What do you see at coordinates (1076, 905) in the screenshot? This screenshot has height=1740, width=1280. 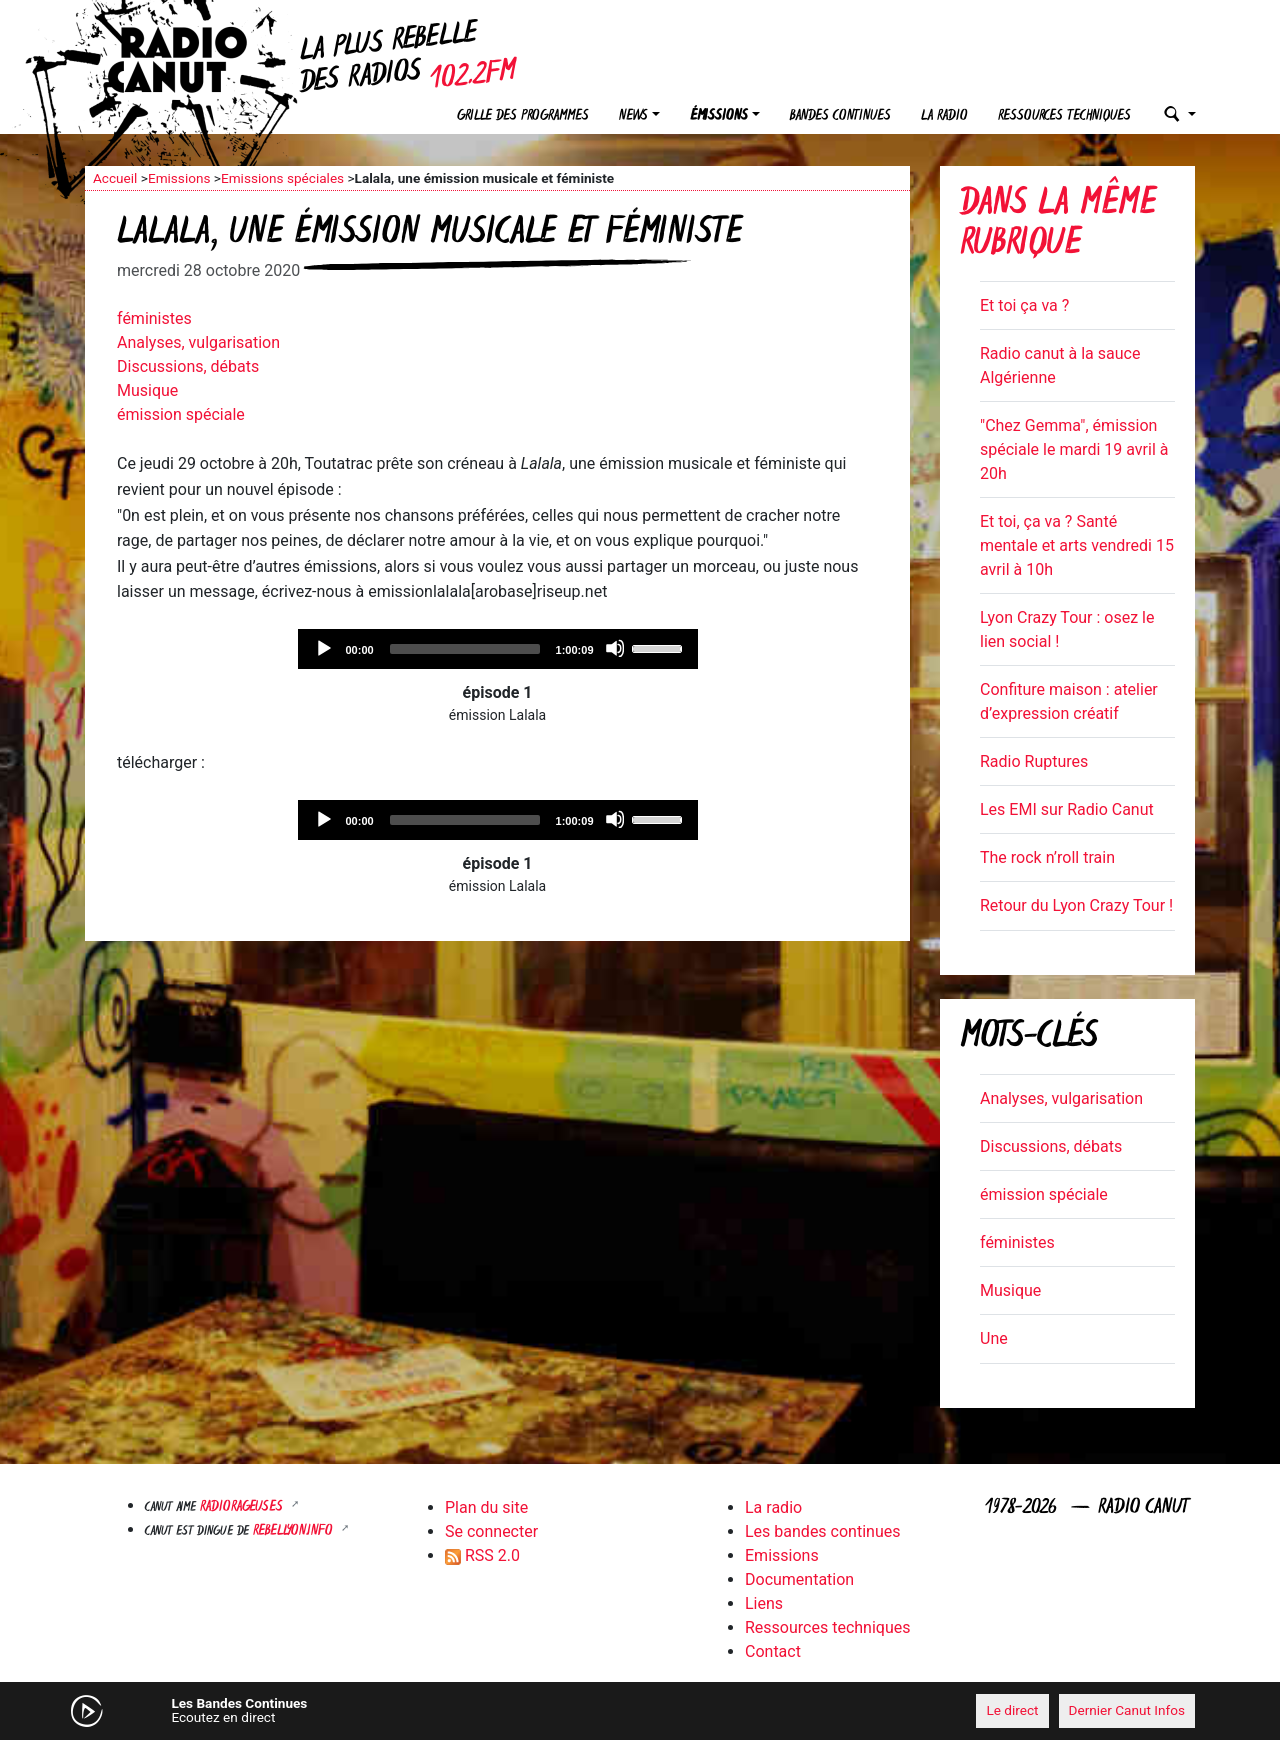 I see `Retour du Lyon Crazy Tour !` at bounding box center [1076, 905].